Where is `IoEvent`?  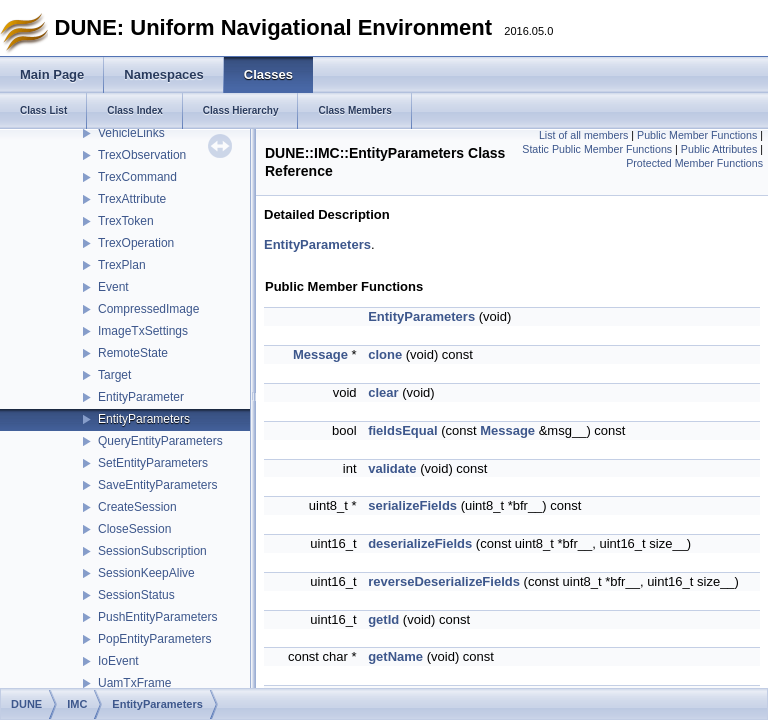
IoEvent is located at coordinates (118, 661).